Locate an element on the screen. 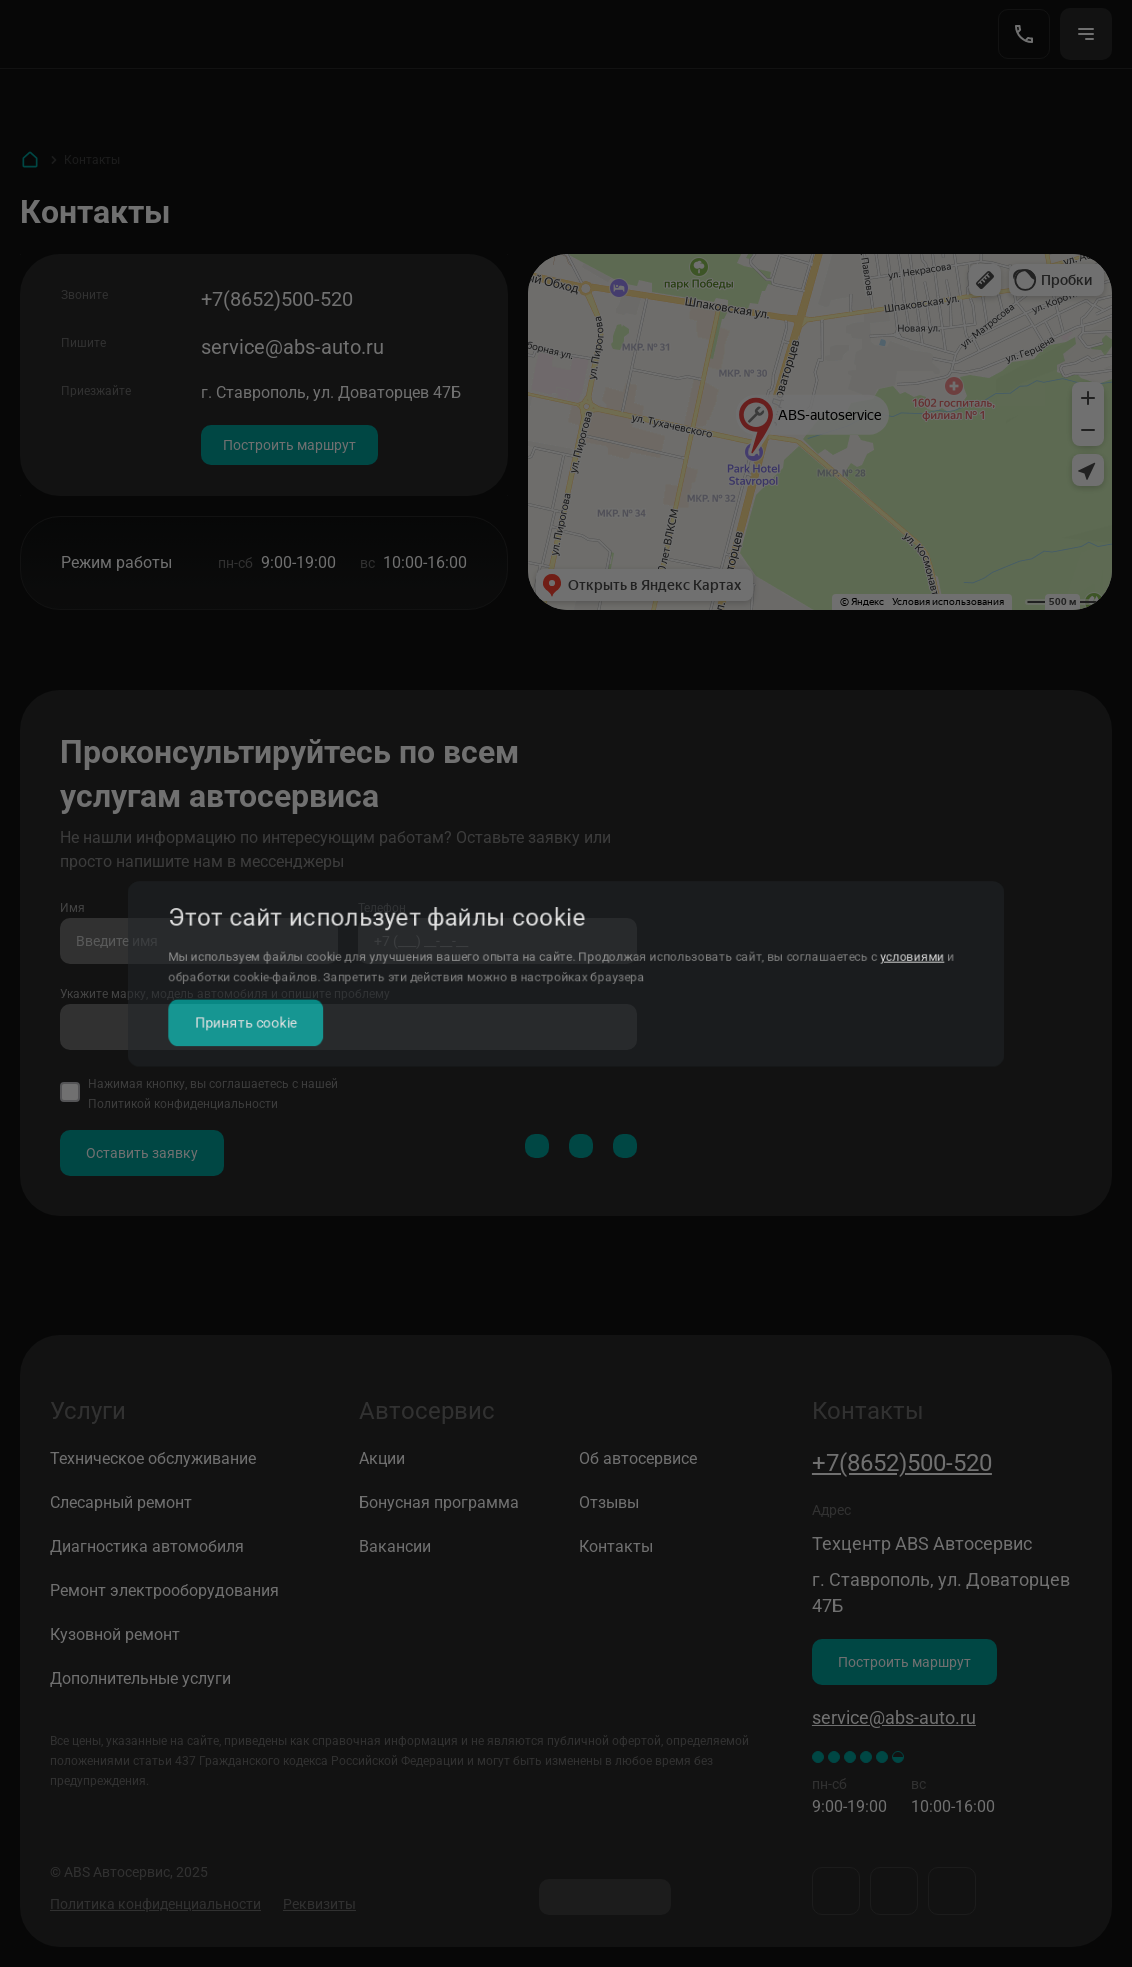  service@abs-auto.ru is located at coordinates (292, 347).